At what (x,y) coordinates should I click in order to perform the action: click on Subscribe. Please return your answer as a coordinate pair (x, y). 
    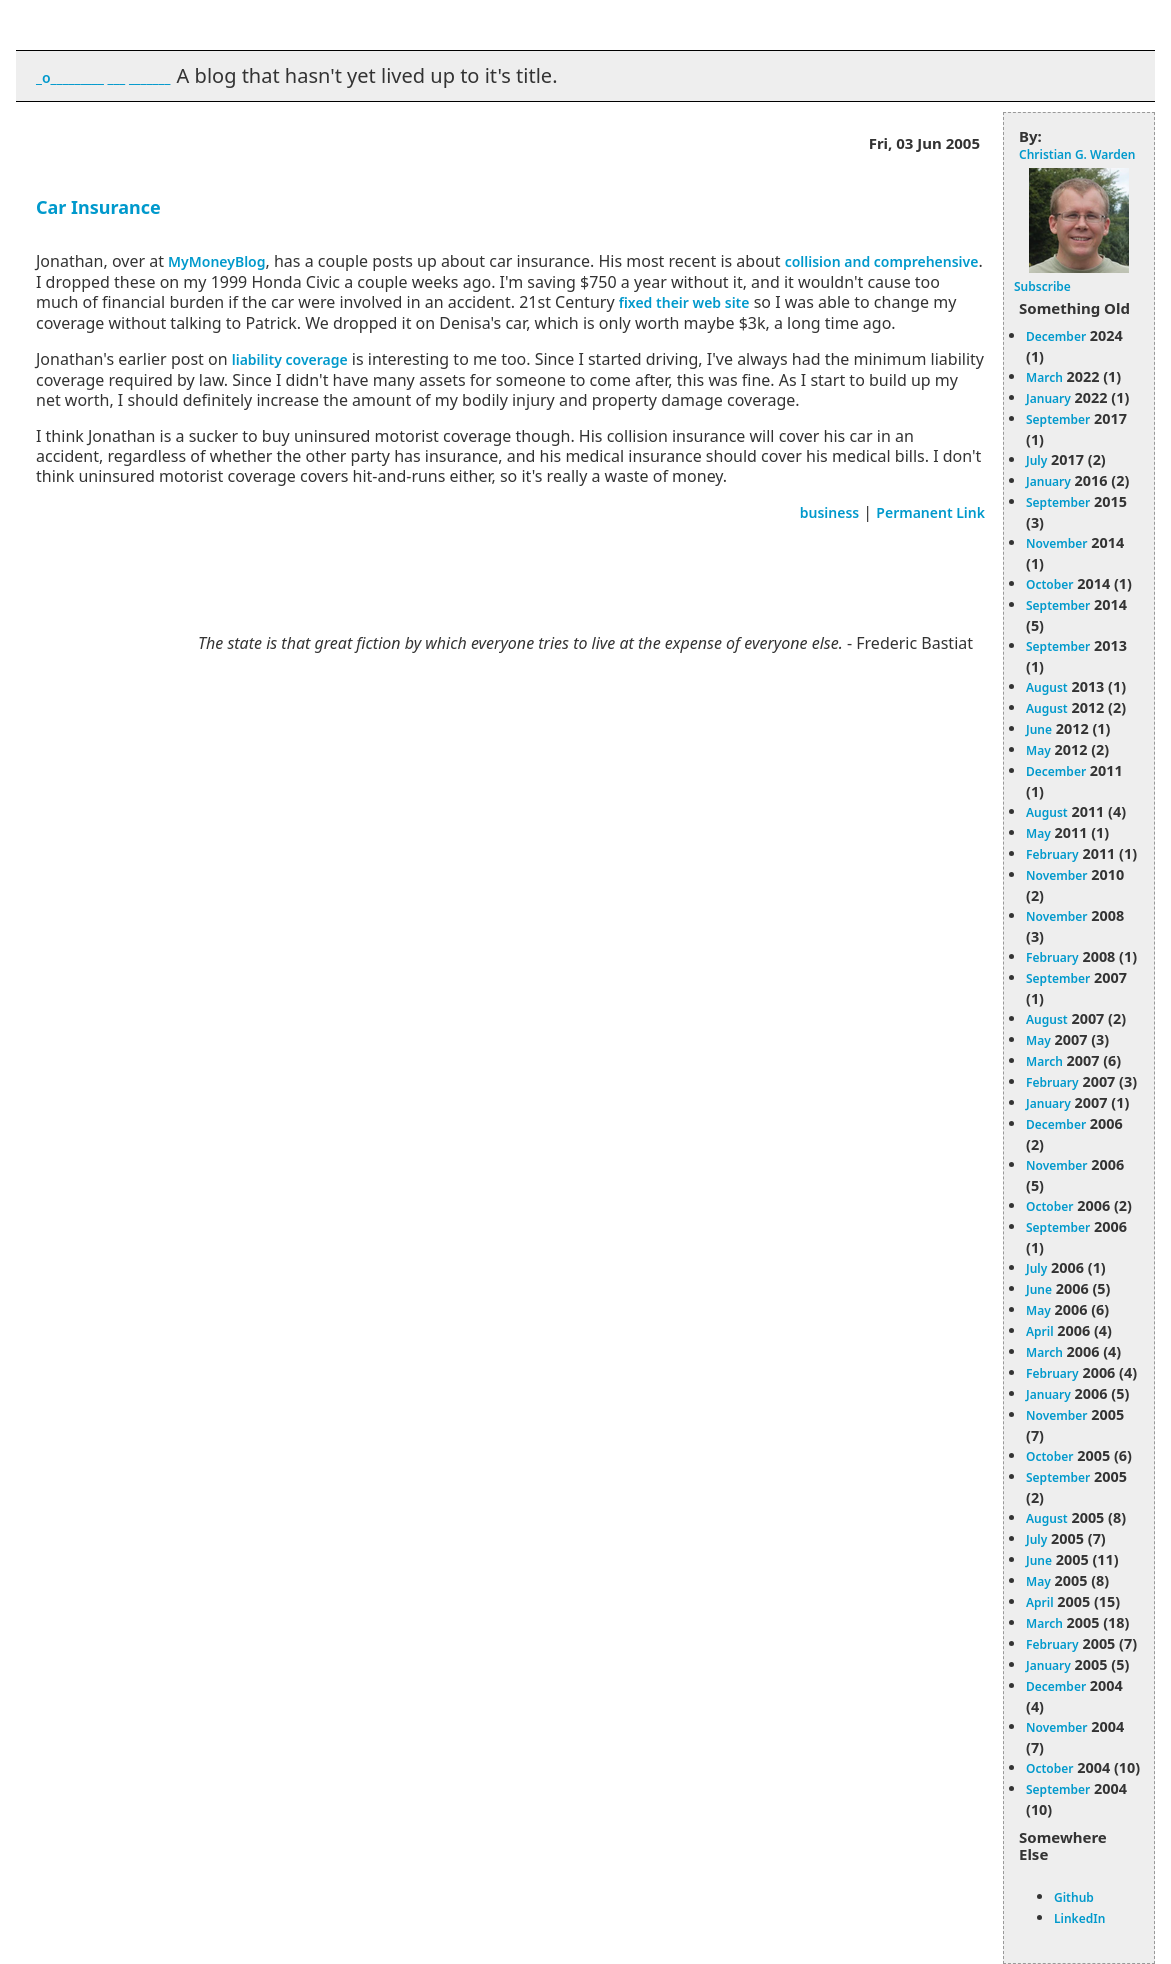
    Looking at the image, I should click on (1042, 286).